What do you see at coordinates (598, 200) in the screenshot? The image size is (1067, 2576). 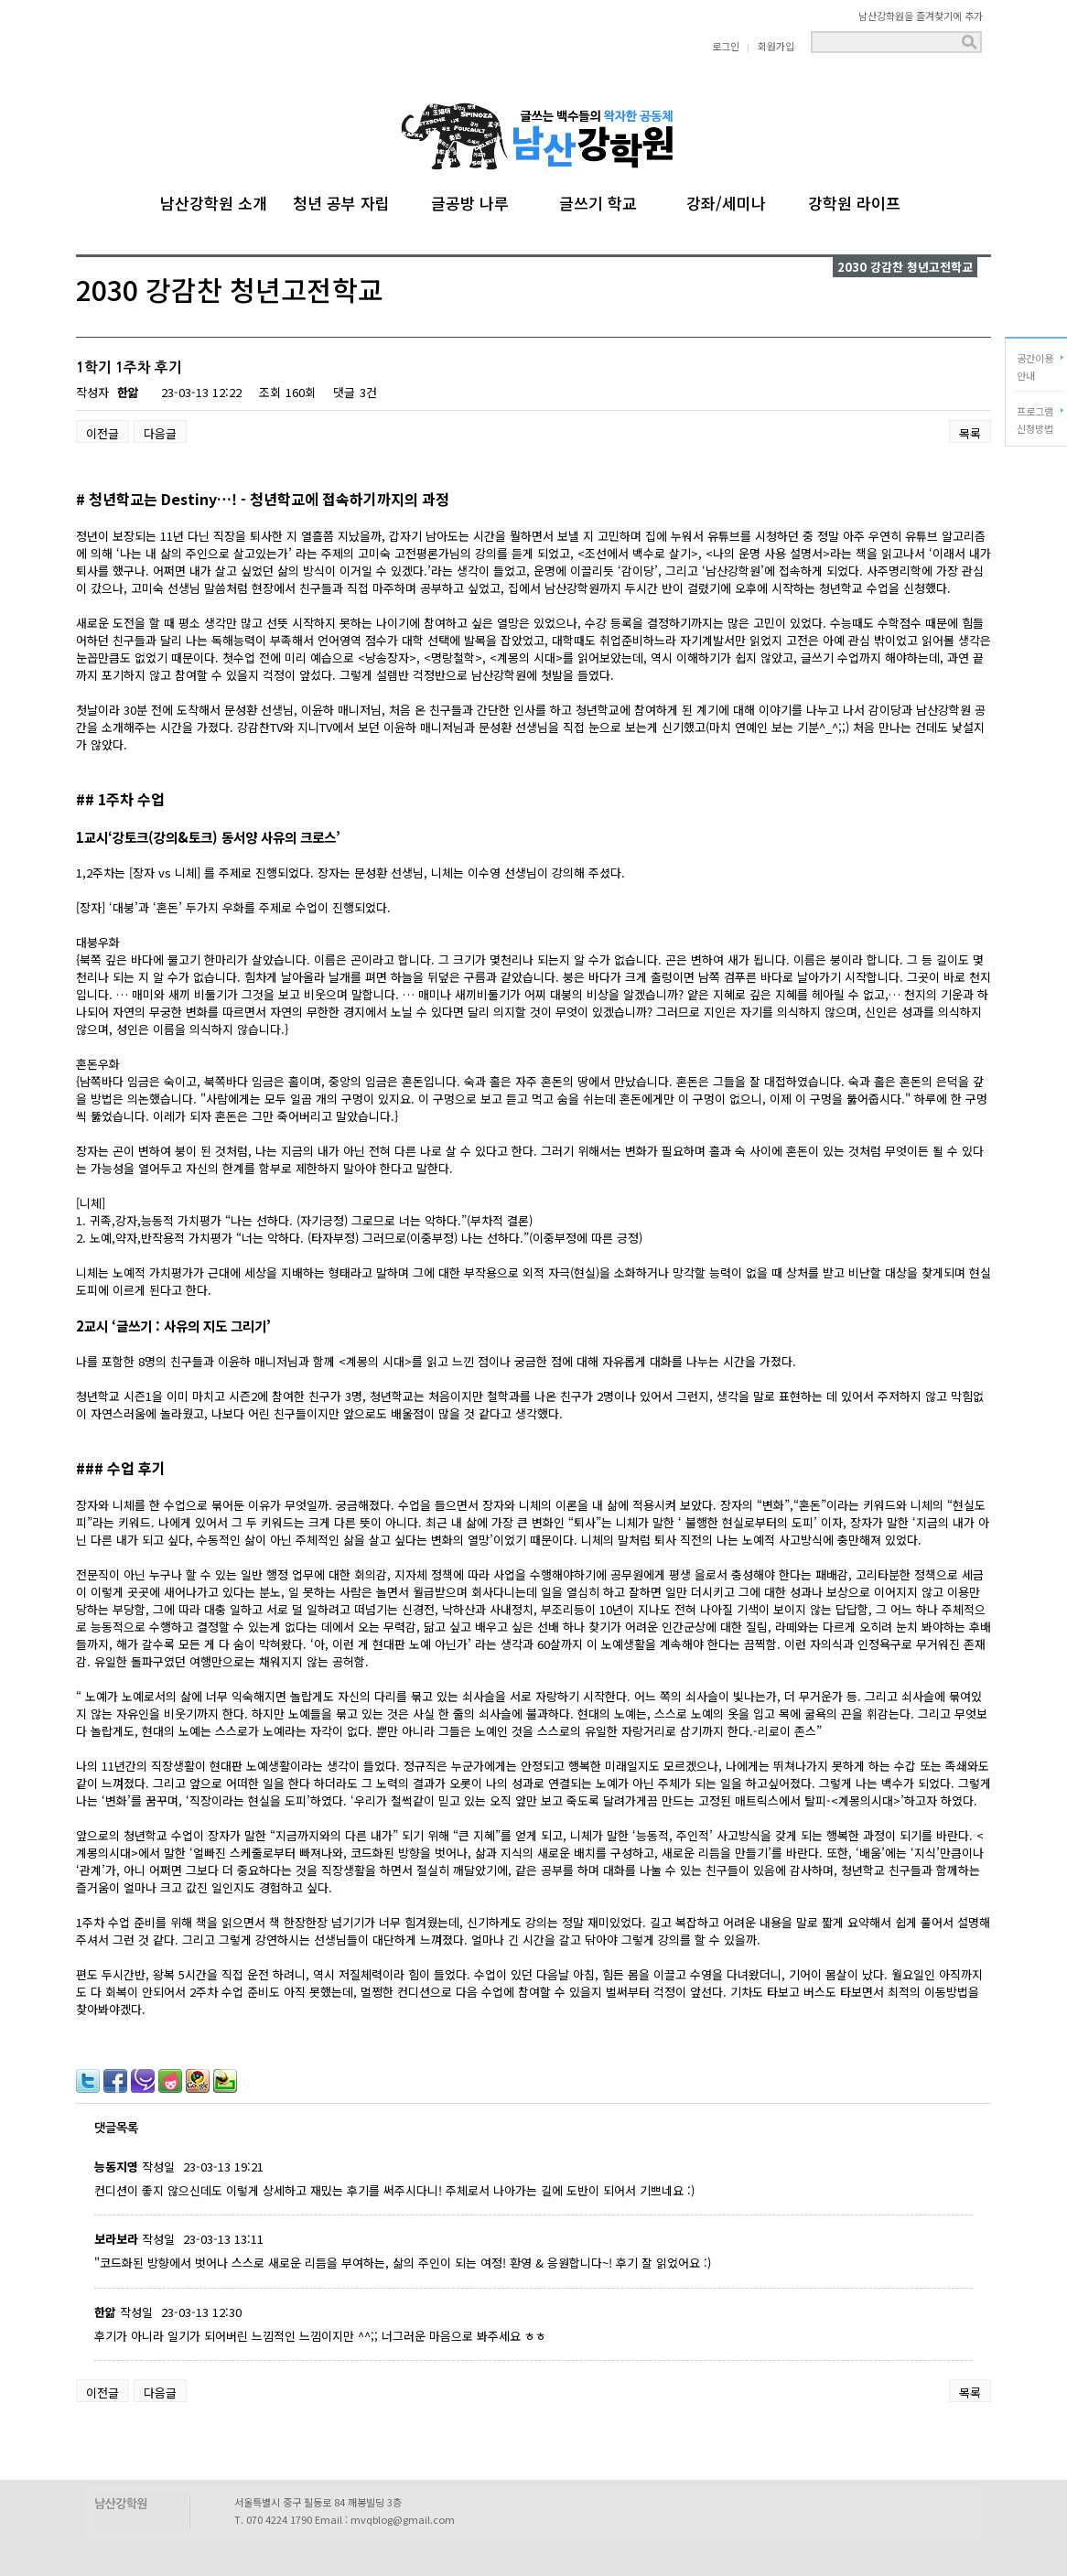 I see `글쓰기 학교` at bounding box center [598, 200].